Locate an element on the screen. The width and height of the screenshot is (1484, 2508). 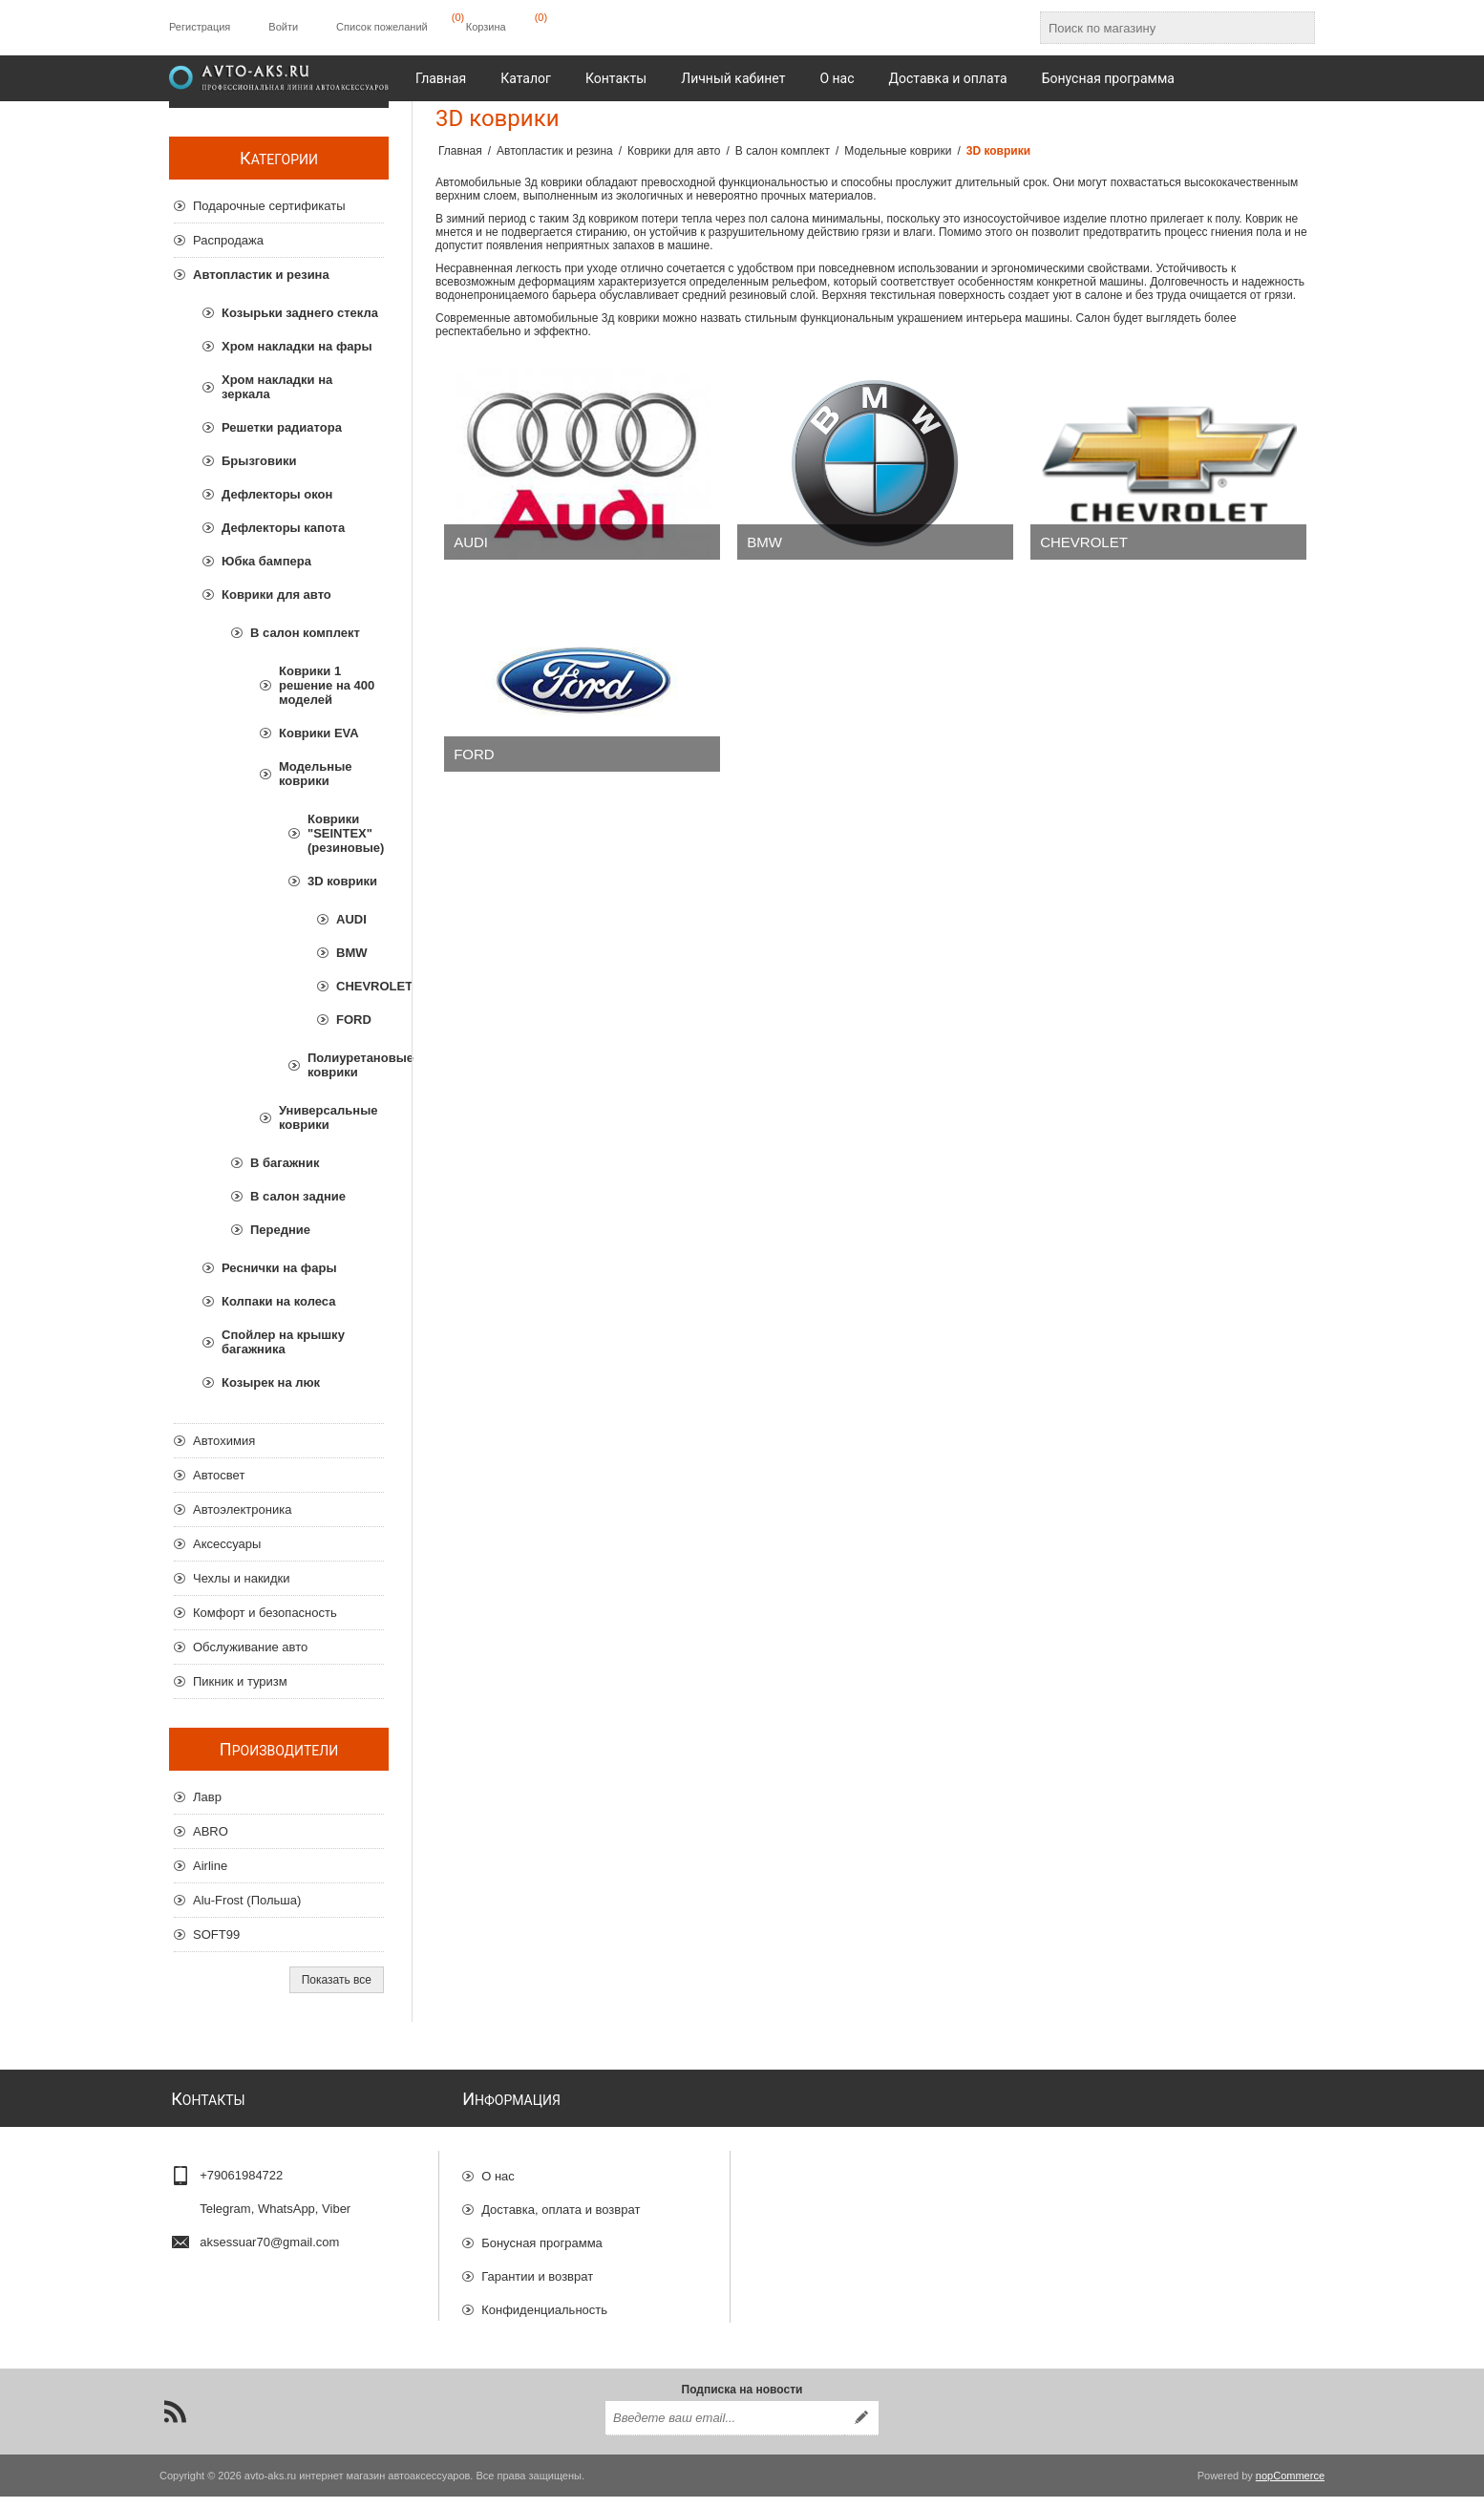
Лавр is located at coordinates (207, 1797).